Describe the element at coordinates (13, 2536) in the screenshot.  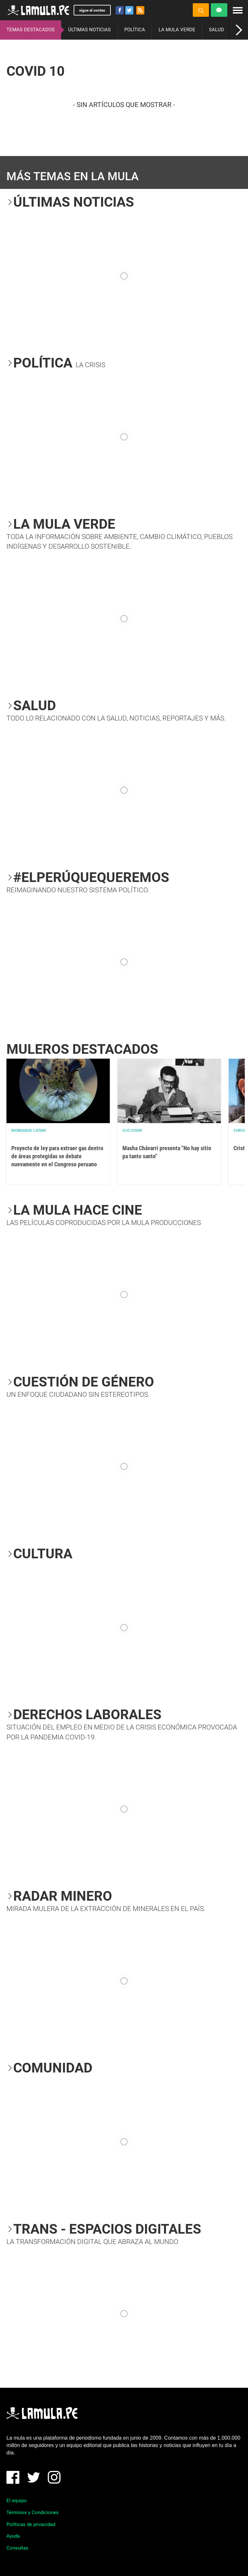
I see `Ayuda` at that location.